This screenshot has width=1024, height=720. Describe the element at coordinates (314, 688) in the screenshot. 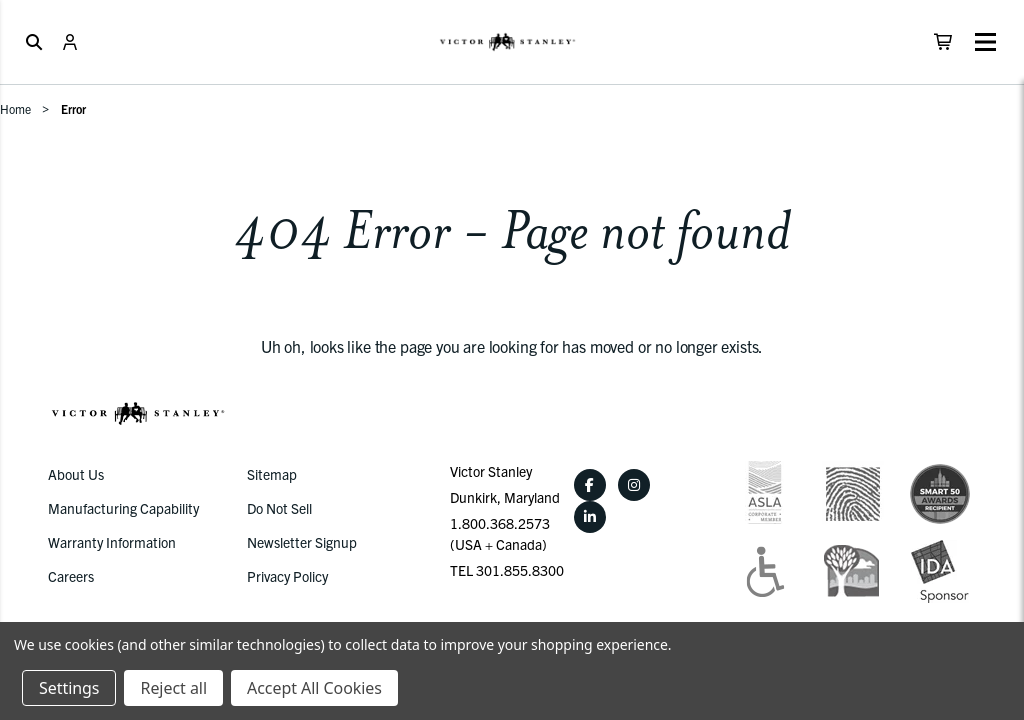

I see `Accept All Cookies` at that location.